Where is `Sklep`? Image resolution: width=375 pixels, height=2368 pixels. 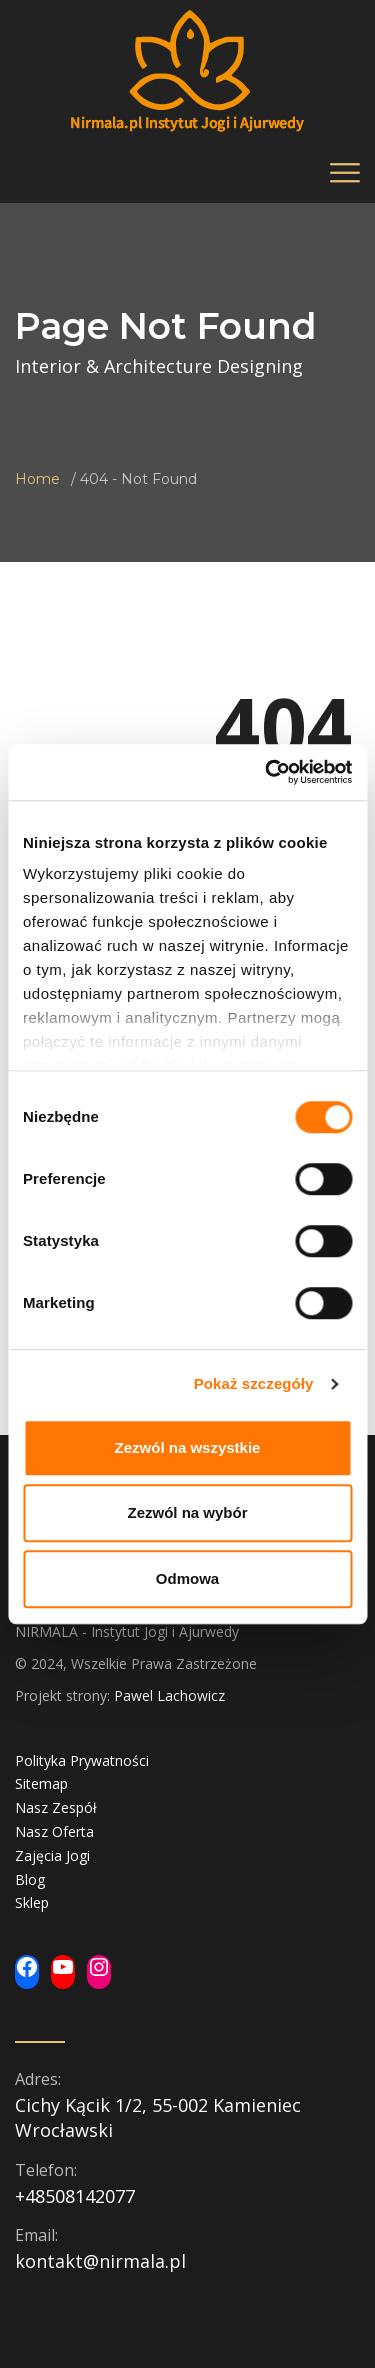
Sklep is located at coordinates (32, 1902).